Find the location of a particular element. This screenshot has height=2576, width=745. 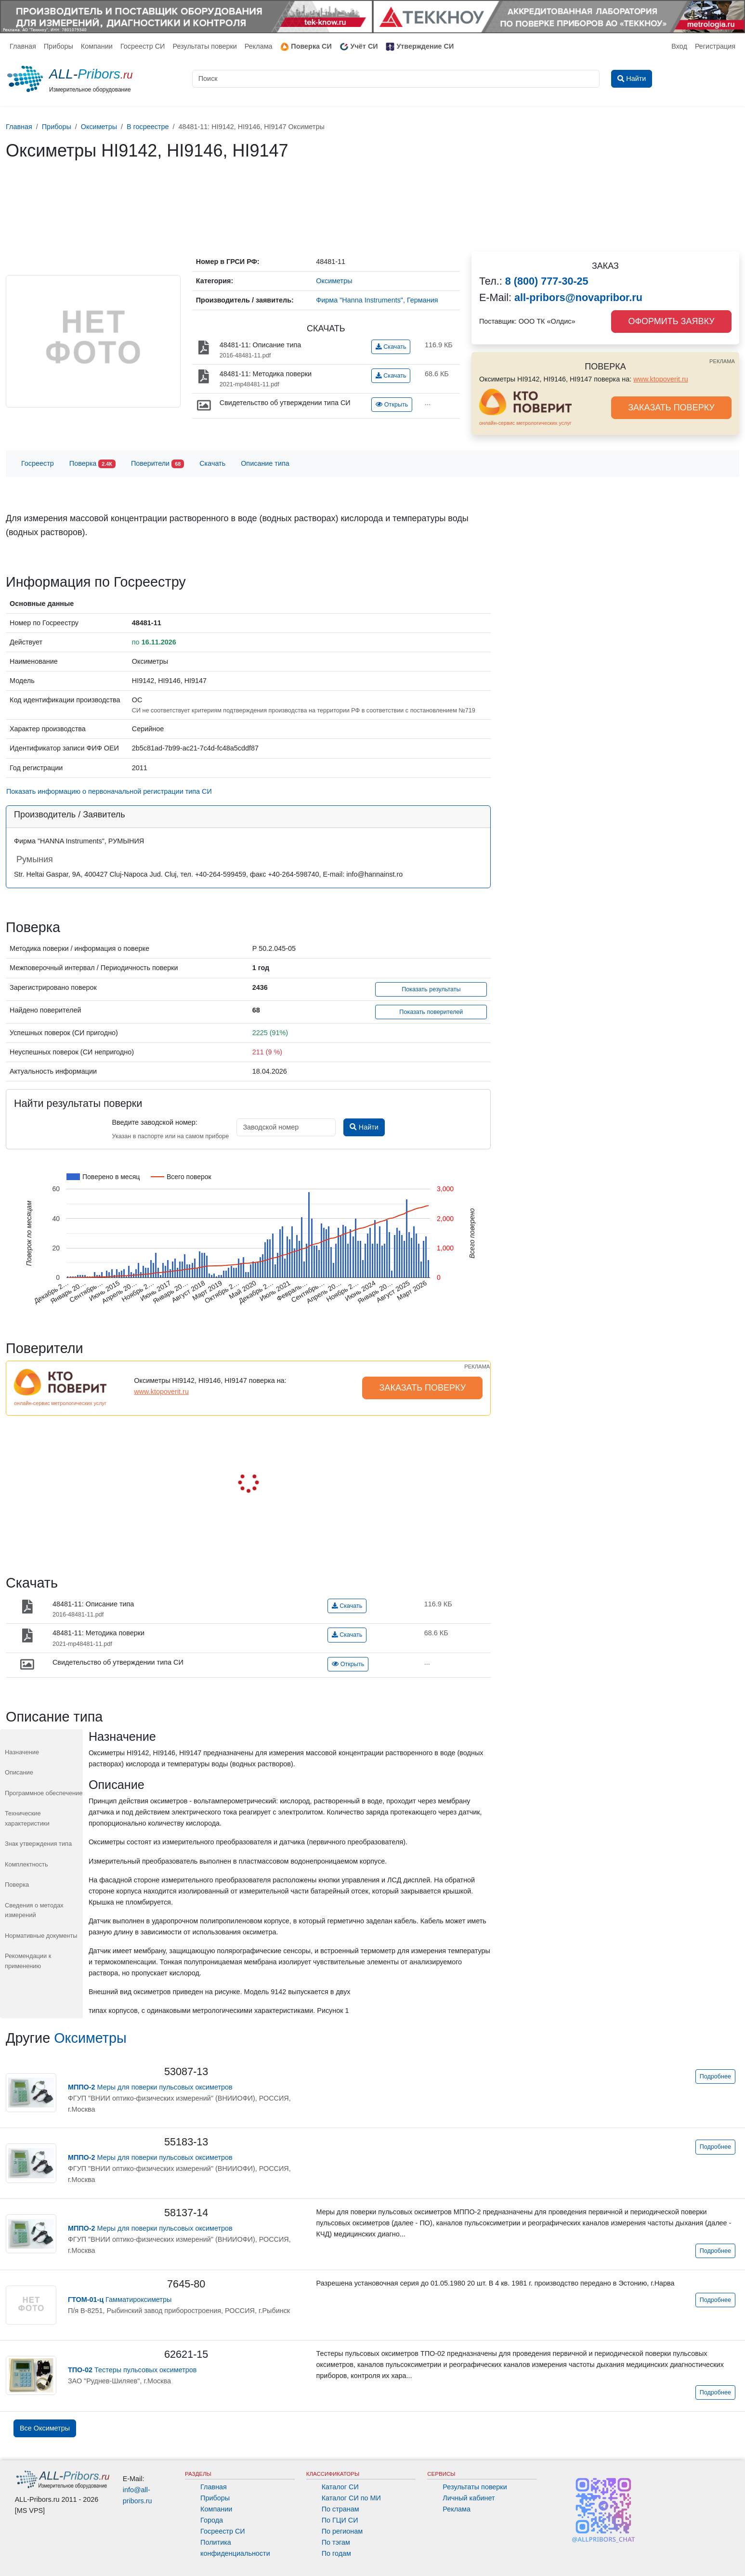

Города is located at coordinates (211, 2520).